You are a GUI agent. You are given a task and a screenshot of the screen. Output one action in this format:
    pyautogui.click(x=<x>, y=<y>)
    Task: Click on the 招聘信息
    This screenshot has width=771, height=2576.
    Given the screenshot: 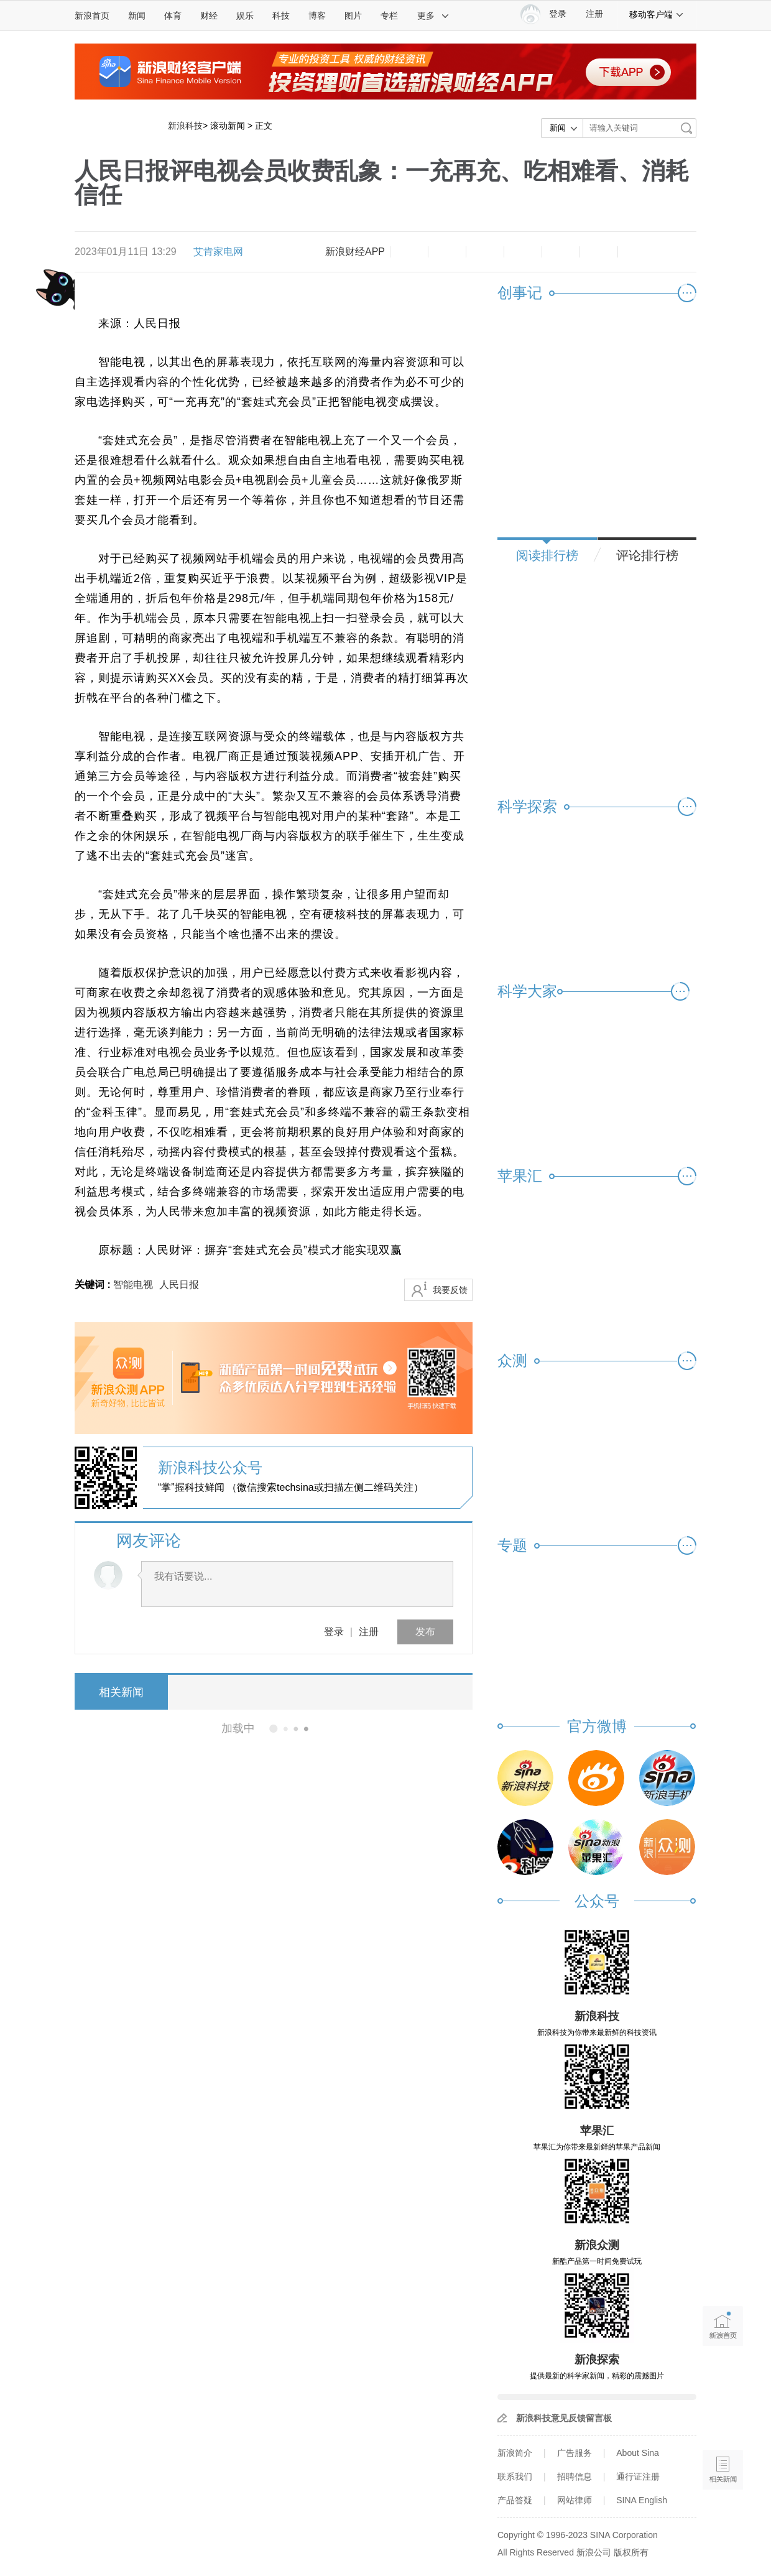 What is the action you would take?
    pyautogui.click(x=574, y=2476)
    